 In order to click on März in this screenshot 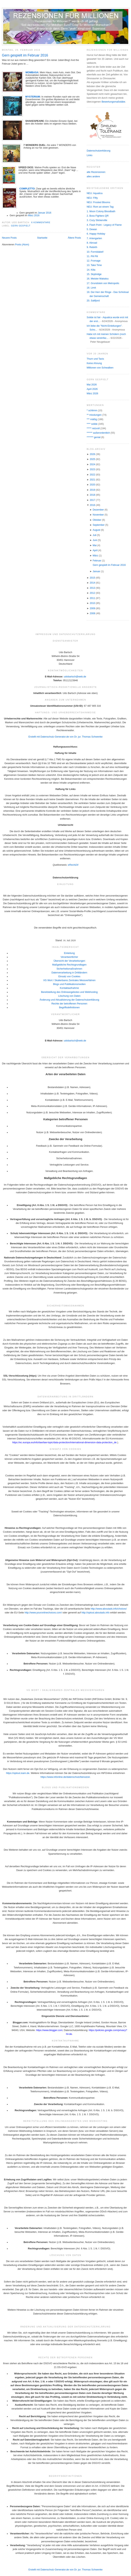, I will do `click(95, 555)`.